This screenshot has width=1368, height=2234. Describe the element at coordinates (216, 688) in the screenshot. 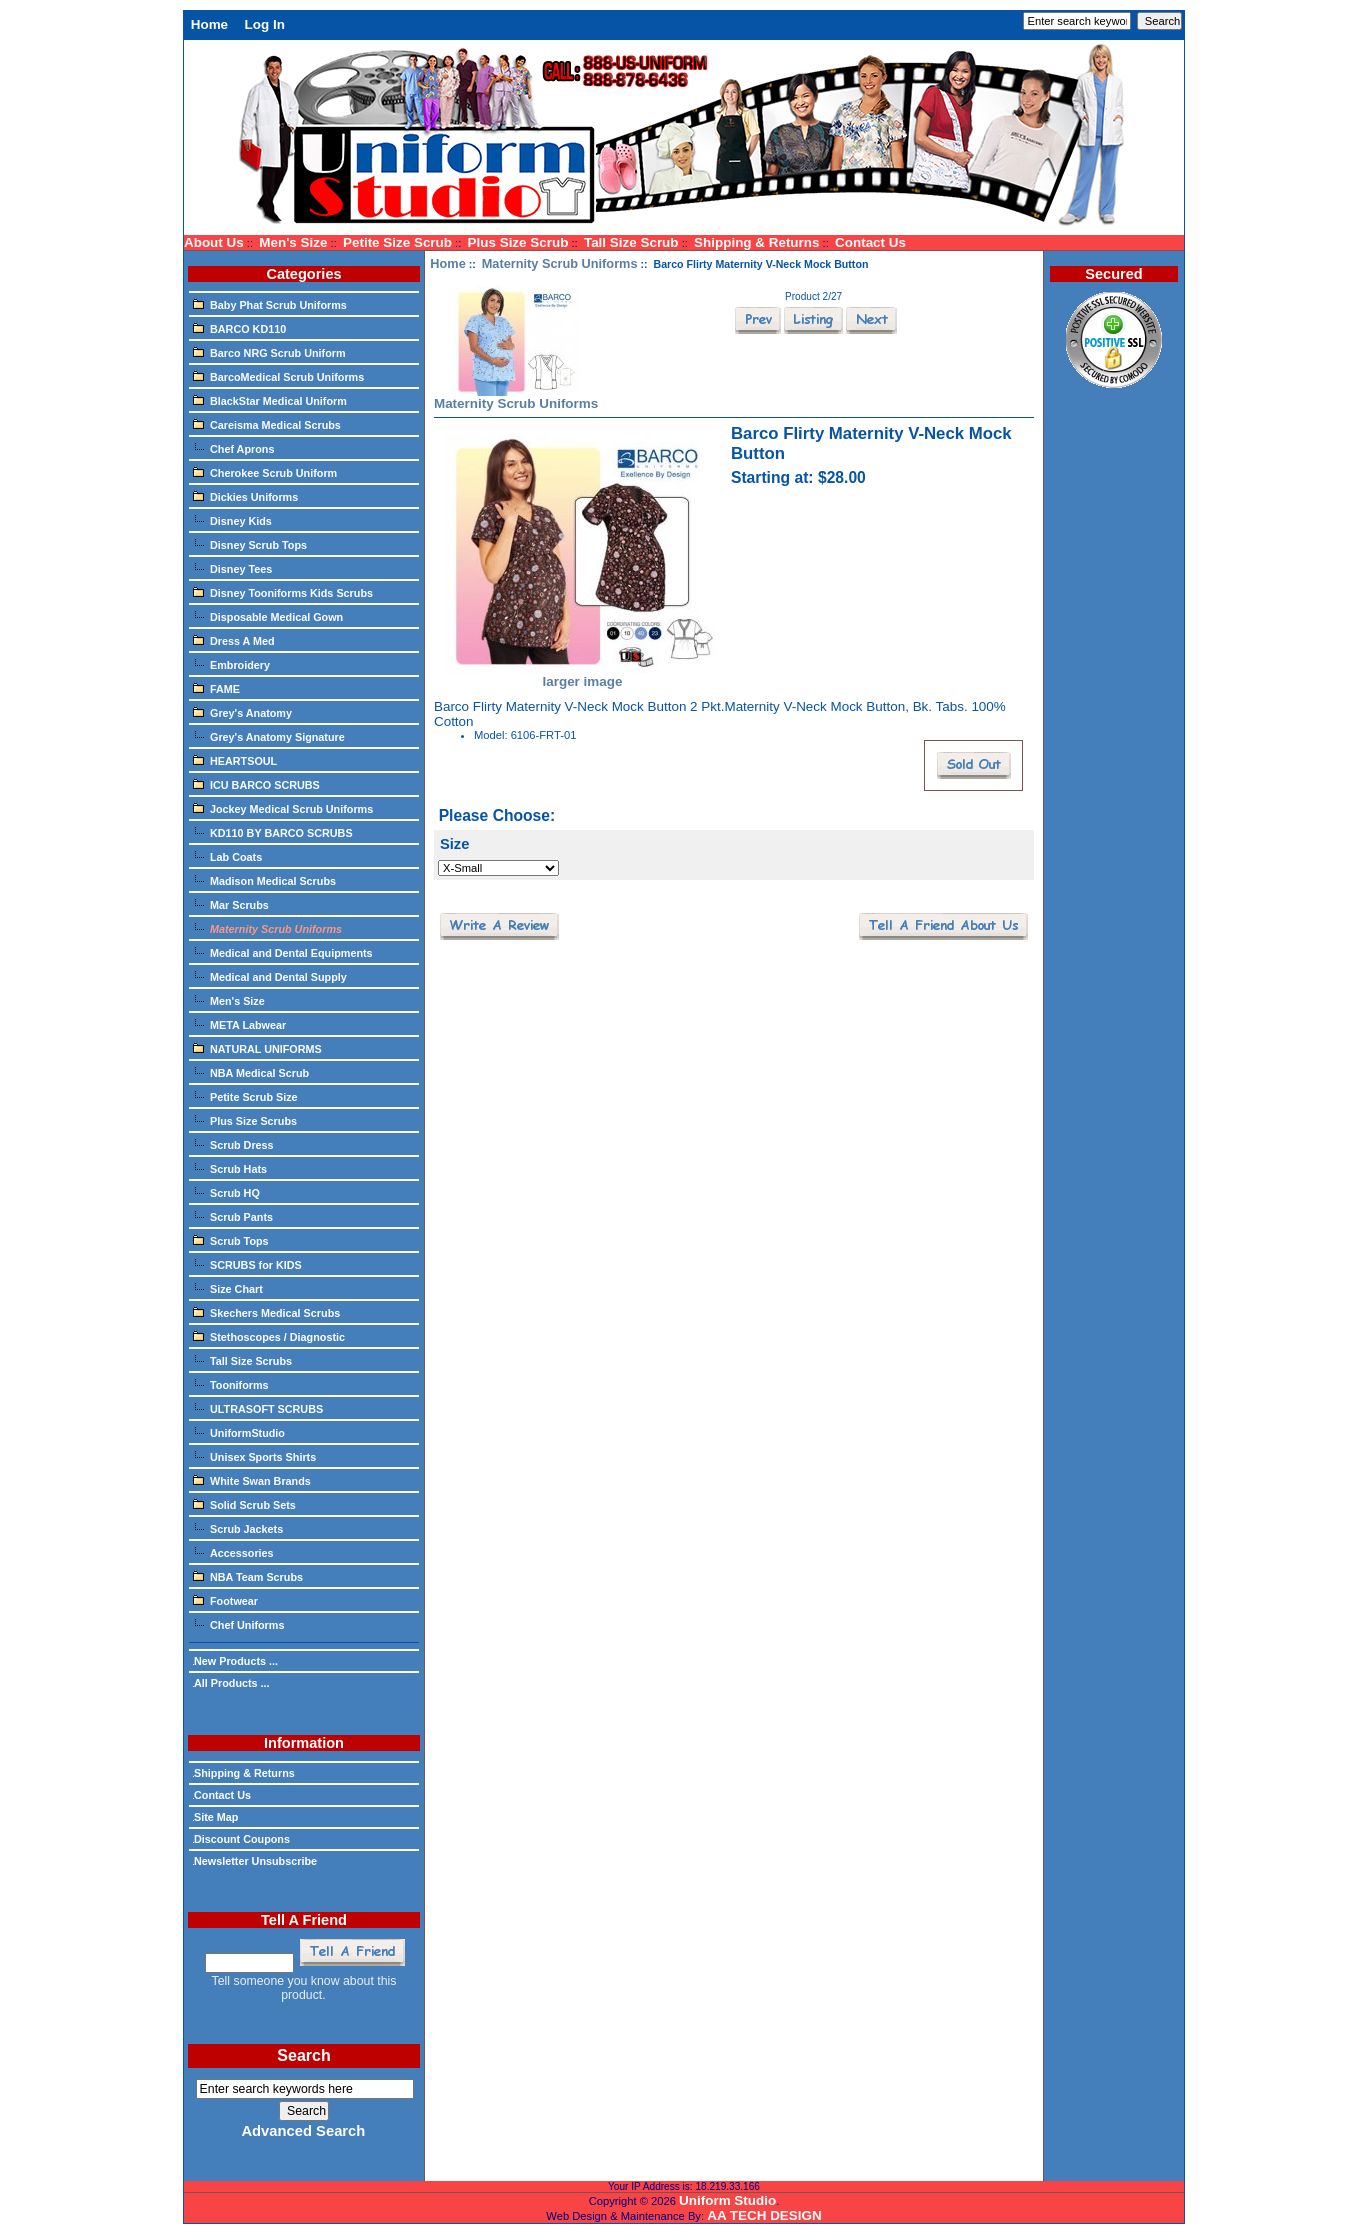

I see `FAME` at that location.